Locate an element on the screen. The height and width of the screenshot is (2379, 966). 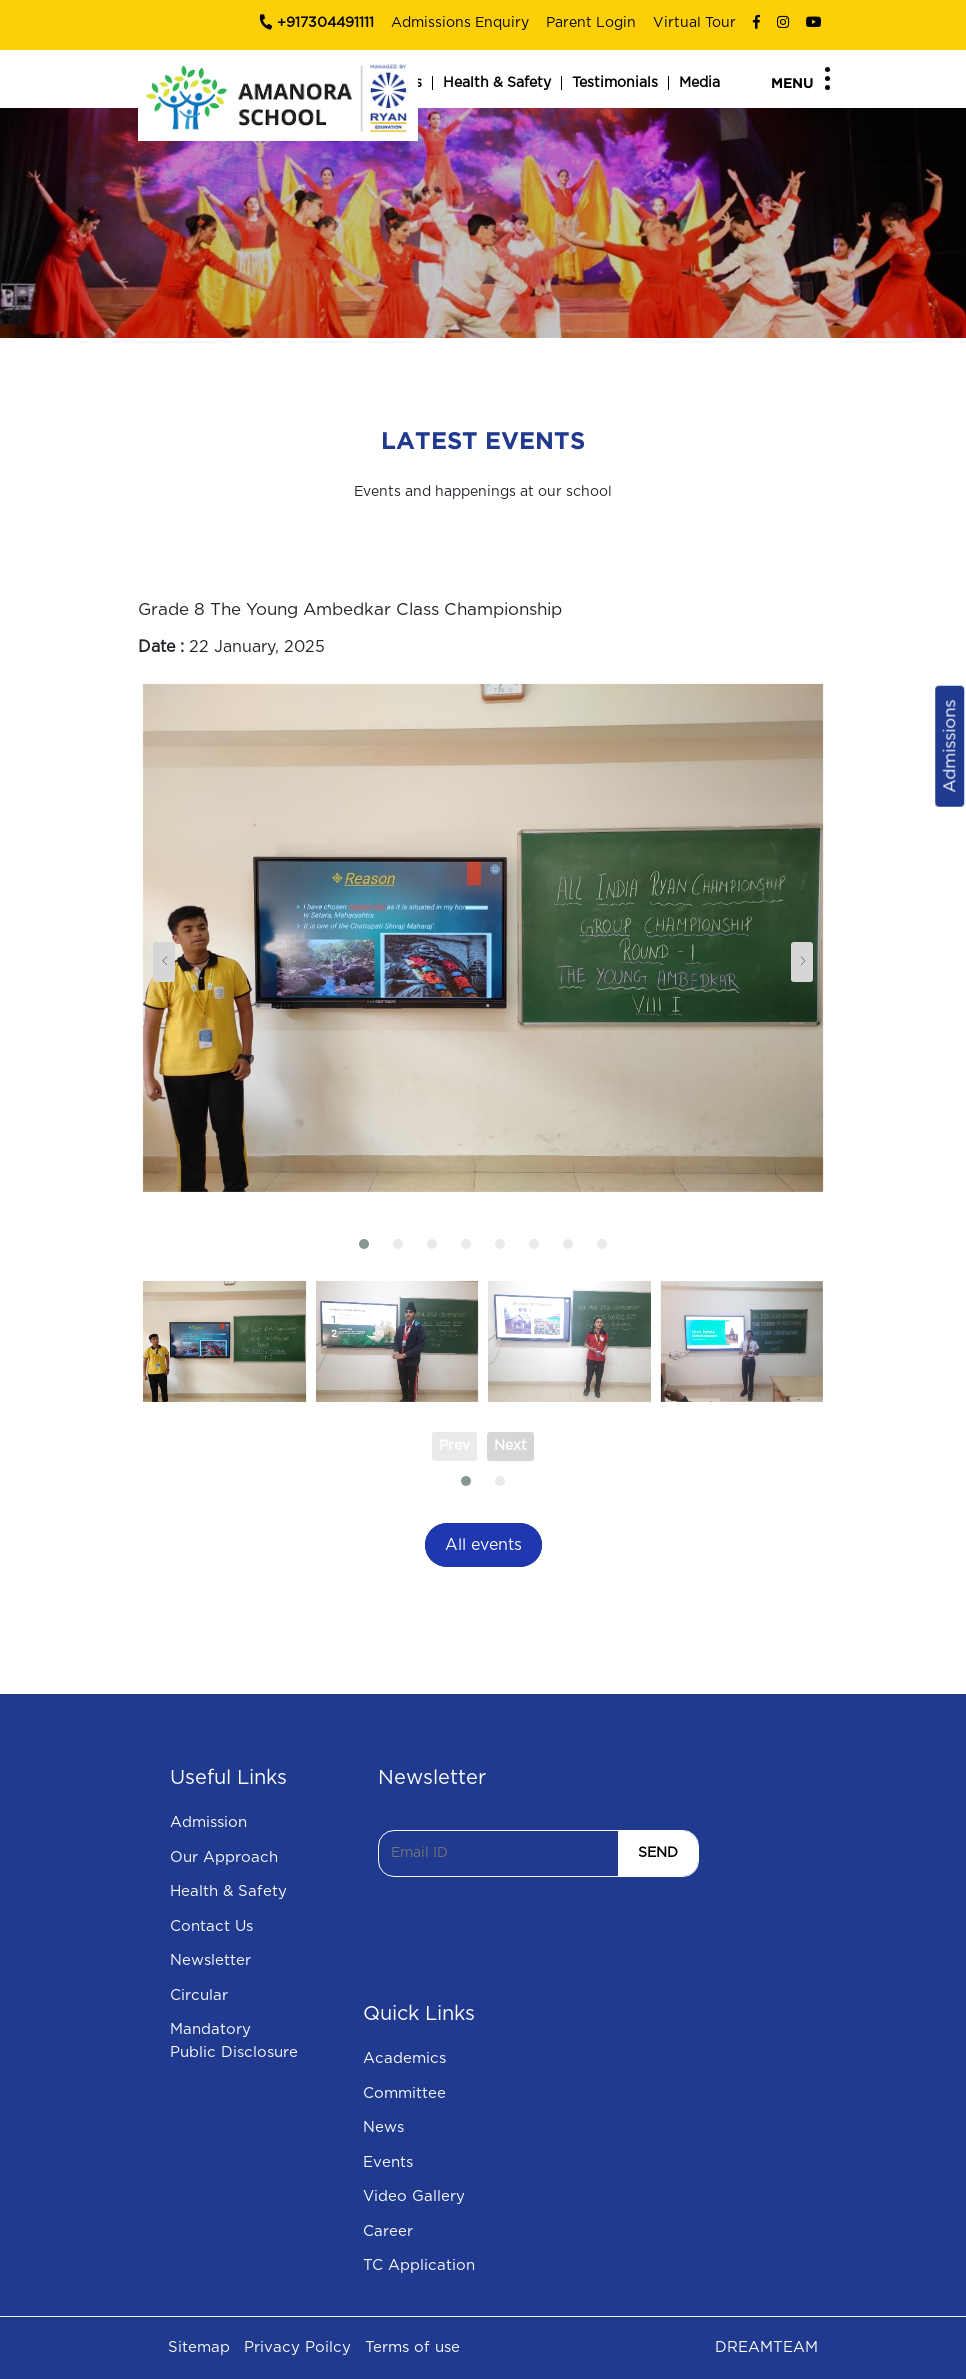
Our Approach is located at coordinates (224, 1857).